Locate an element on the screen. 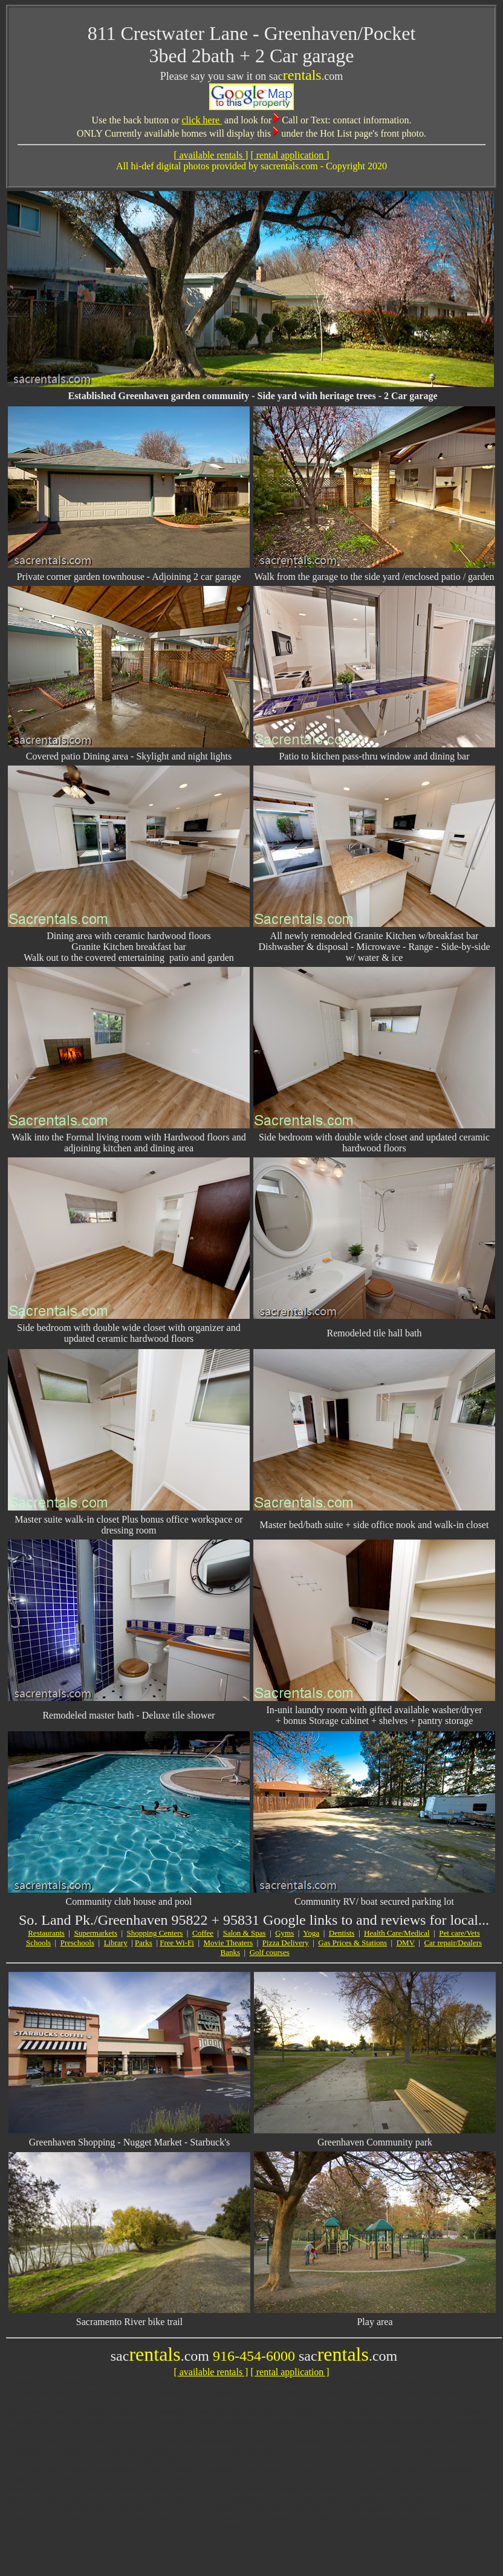 The height and width of the screenshot is (2576, 503). Schools is located at coordinates (38, 1942).